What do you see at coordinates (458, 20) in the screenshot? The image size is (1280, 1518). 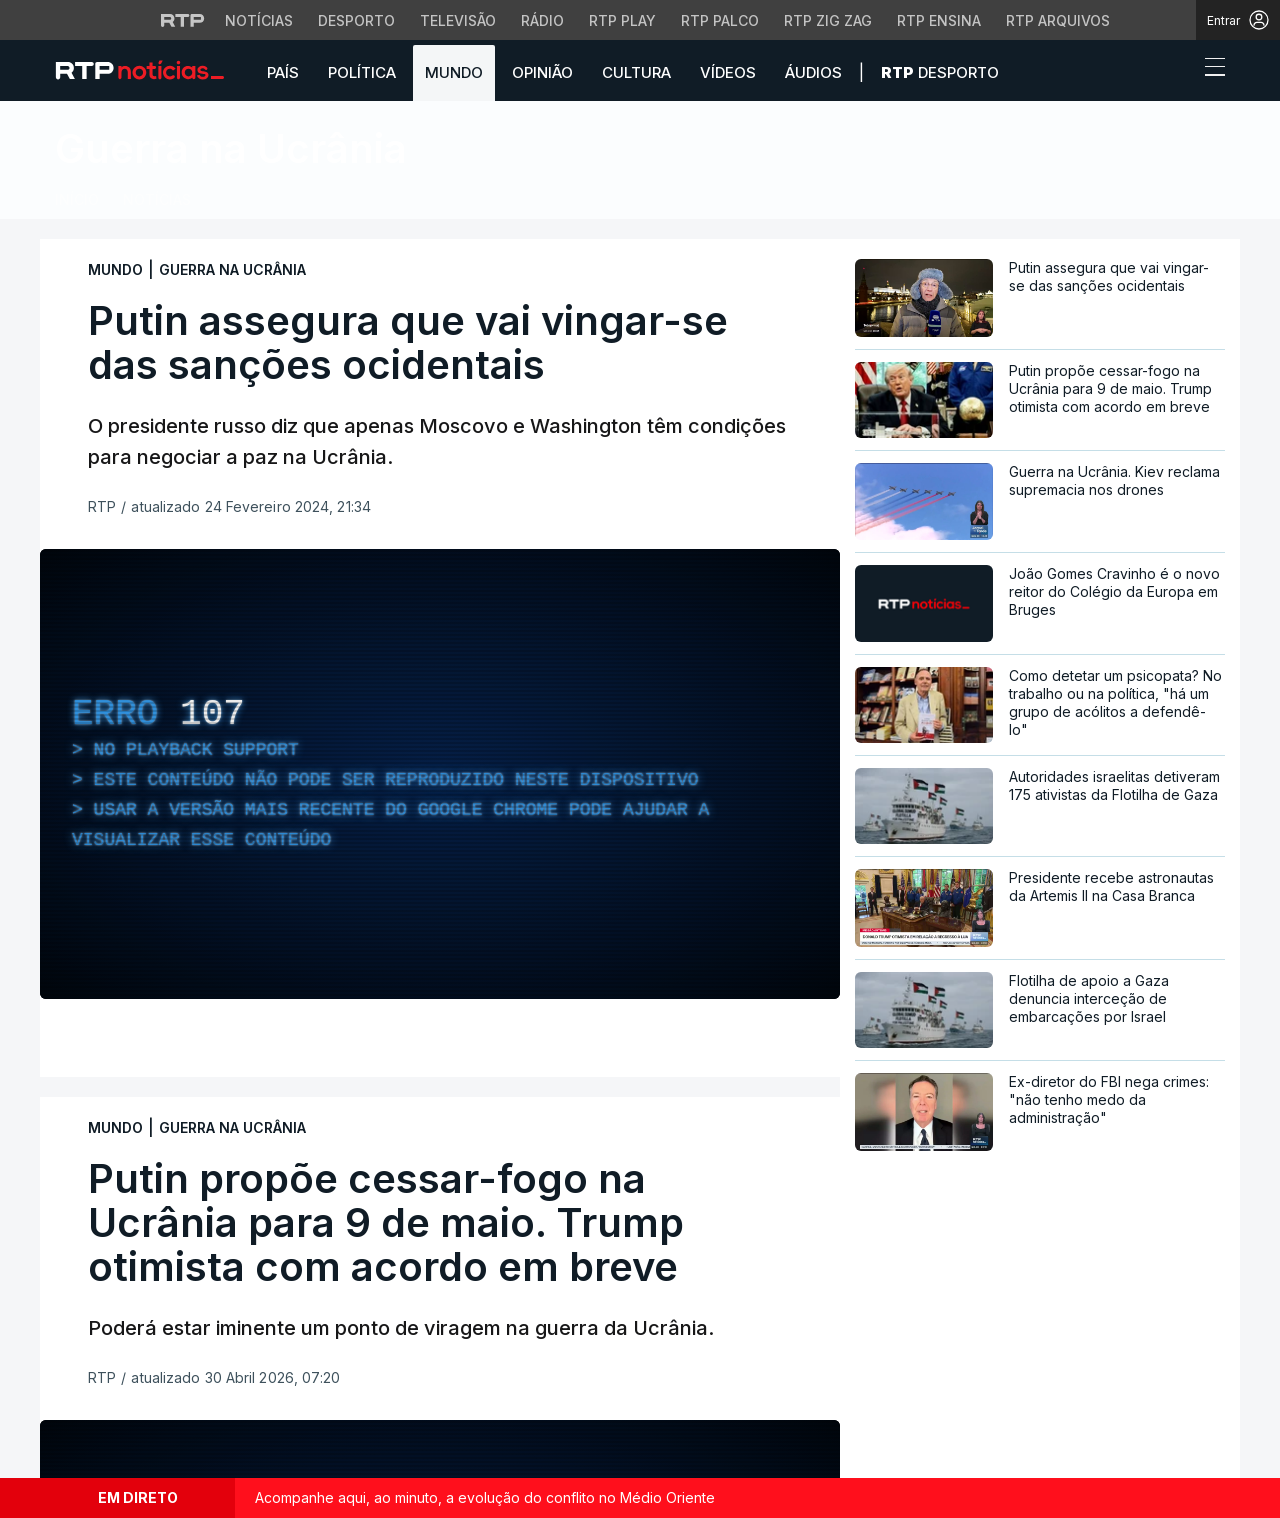 I see `Televisão [Aceder à secção de Televisão da RTP]` at bounding box center [458, 20].